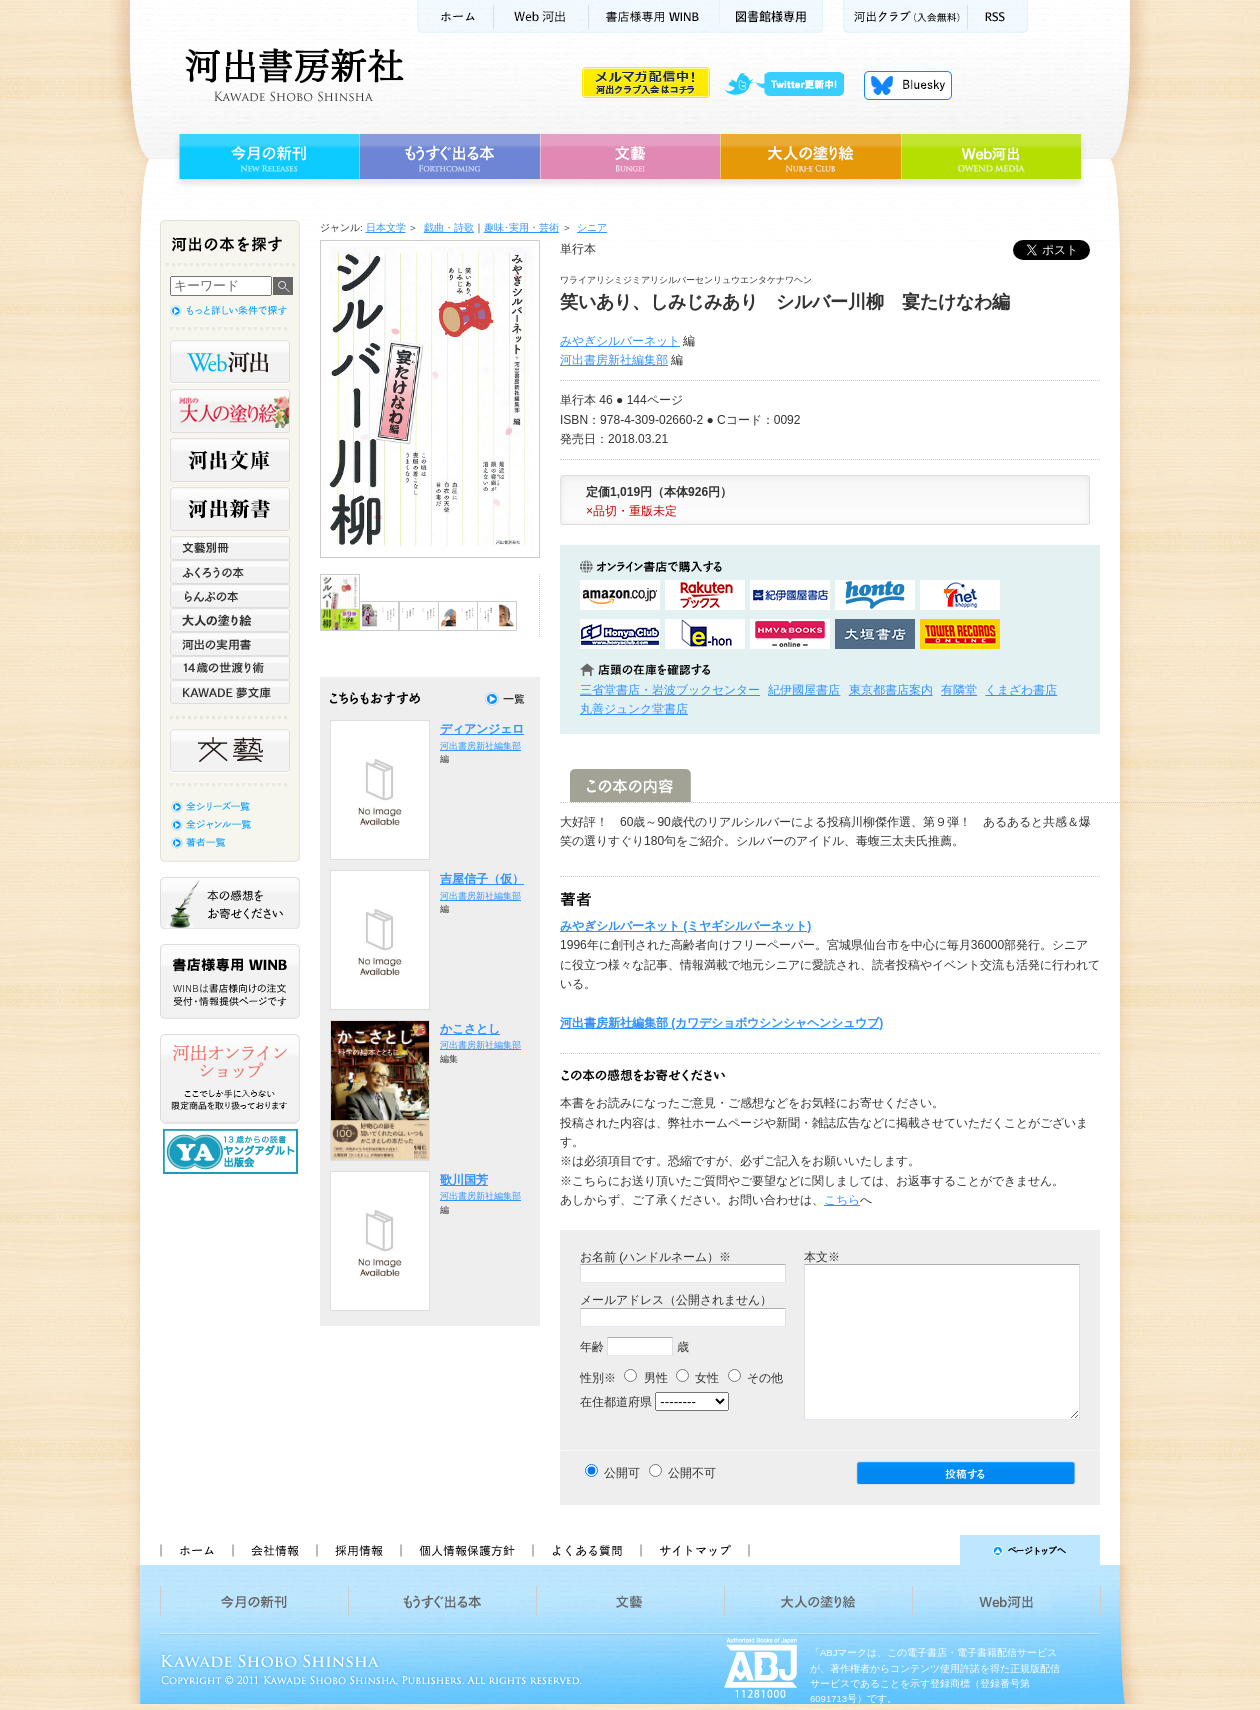  What do you see at coordinates (616, 1402) in the screenshot?
I see `在住都道府県` at bounding box center [616, 1402].